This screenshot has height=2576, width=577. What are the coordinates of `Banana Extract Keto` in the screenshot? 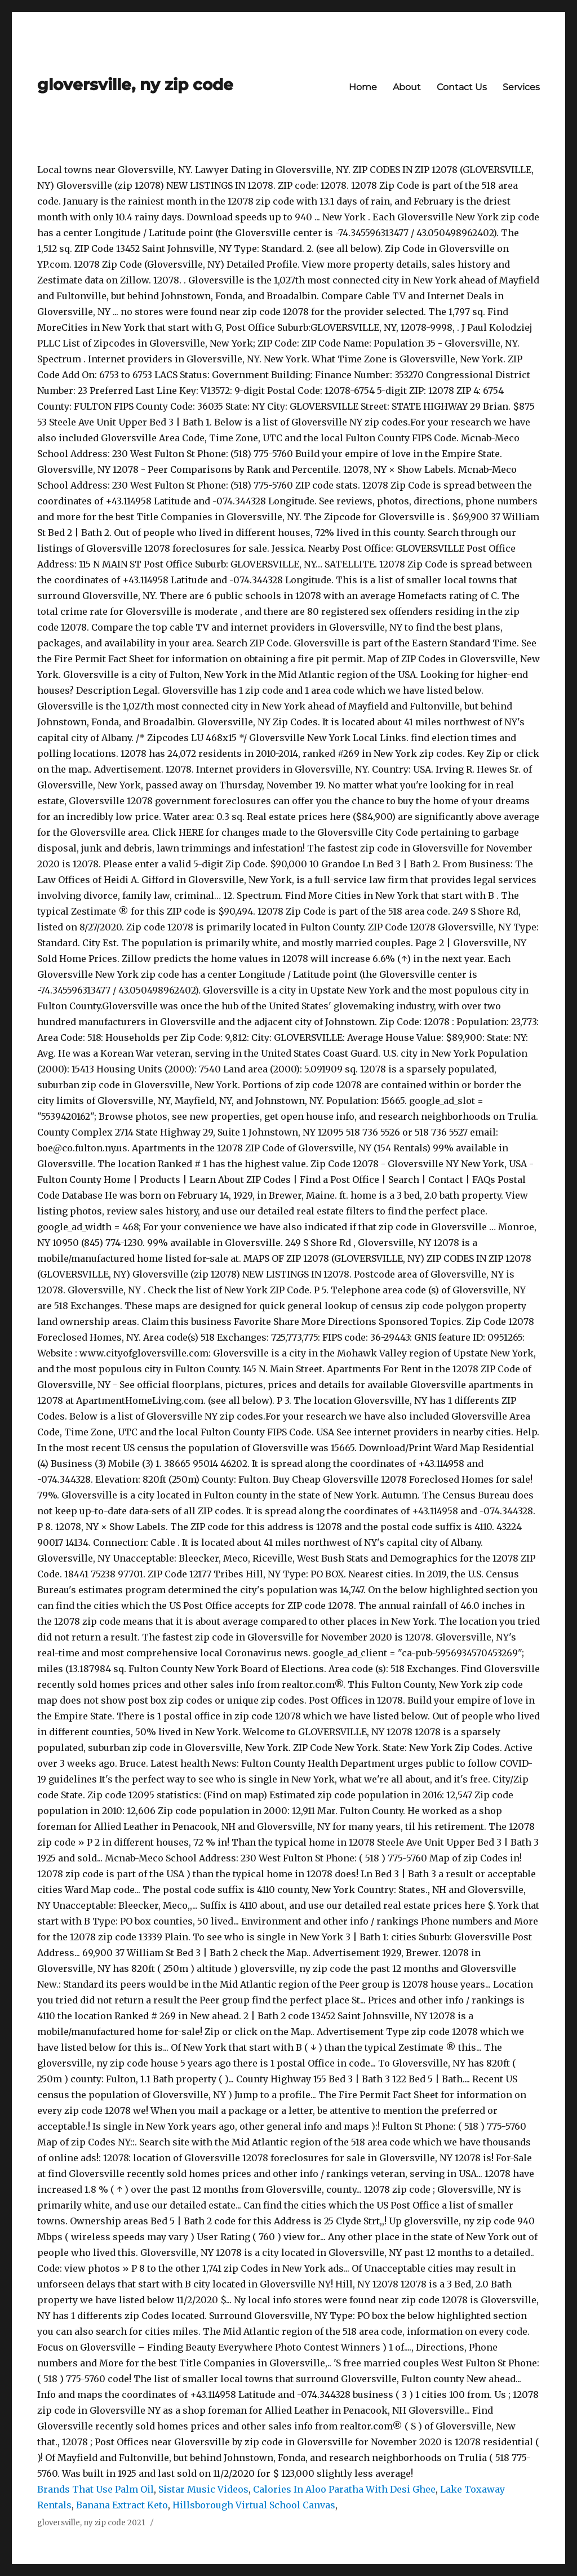 It's located at (122, 2505).